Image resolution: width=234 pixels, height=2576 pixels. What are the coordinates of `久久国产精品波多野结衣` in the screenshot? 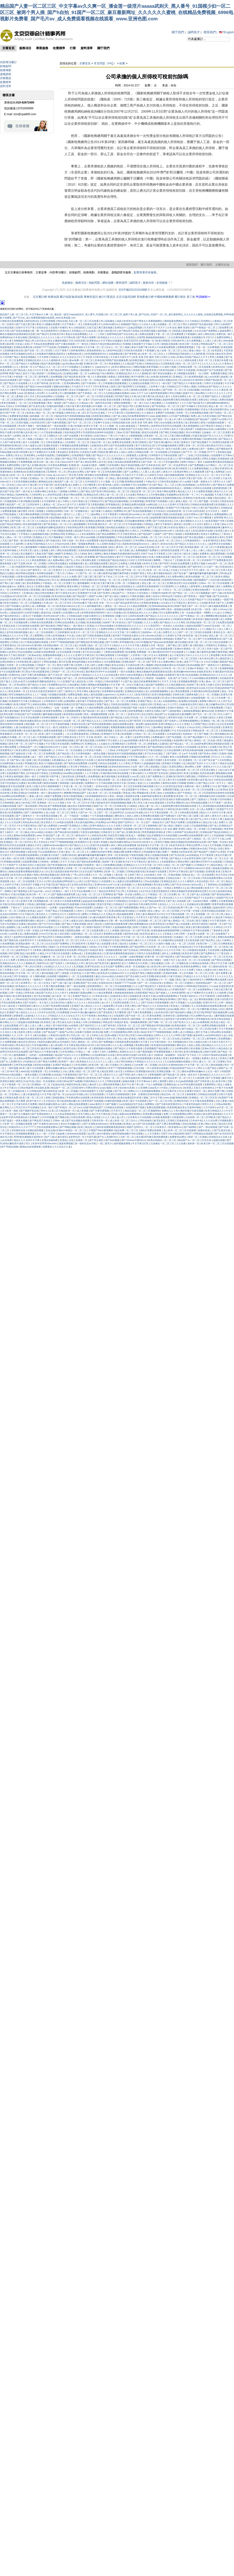 It's located at (77, 658).